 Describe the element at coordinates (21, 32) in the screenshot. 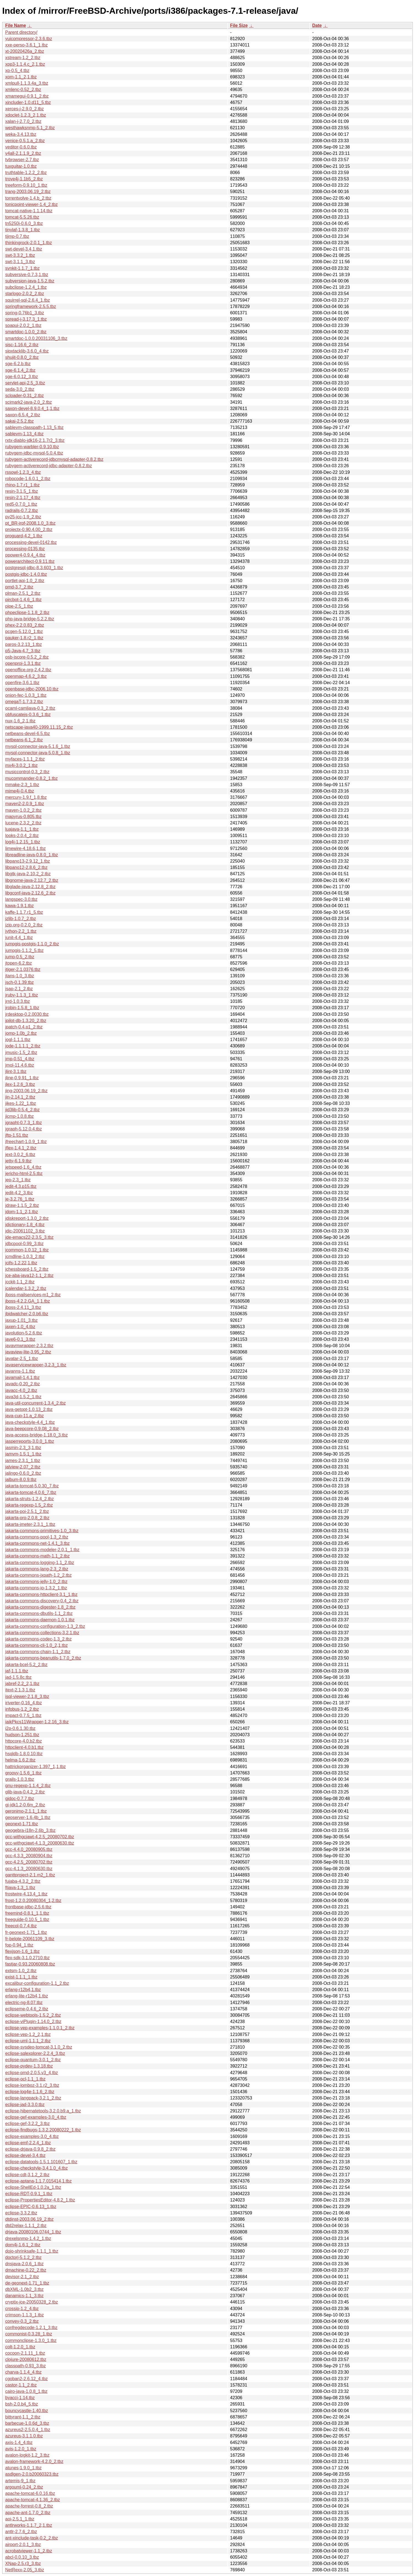

I see `Parent directory/` at that location.